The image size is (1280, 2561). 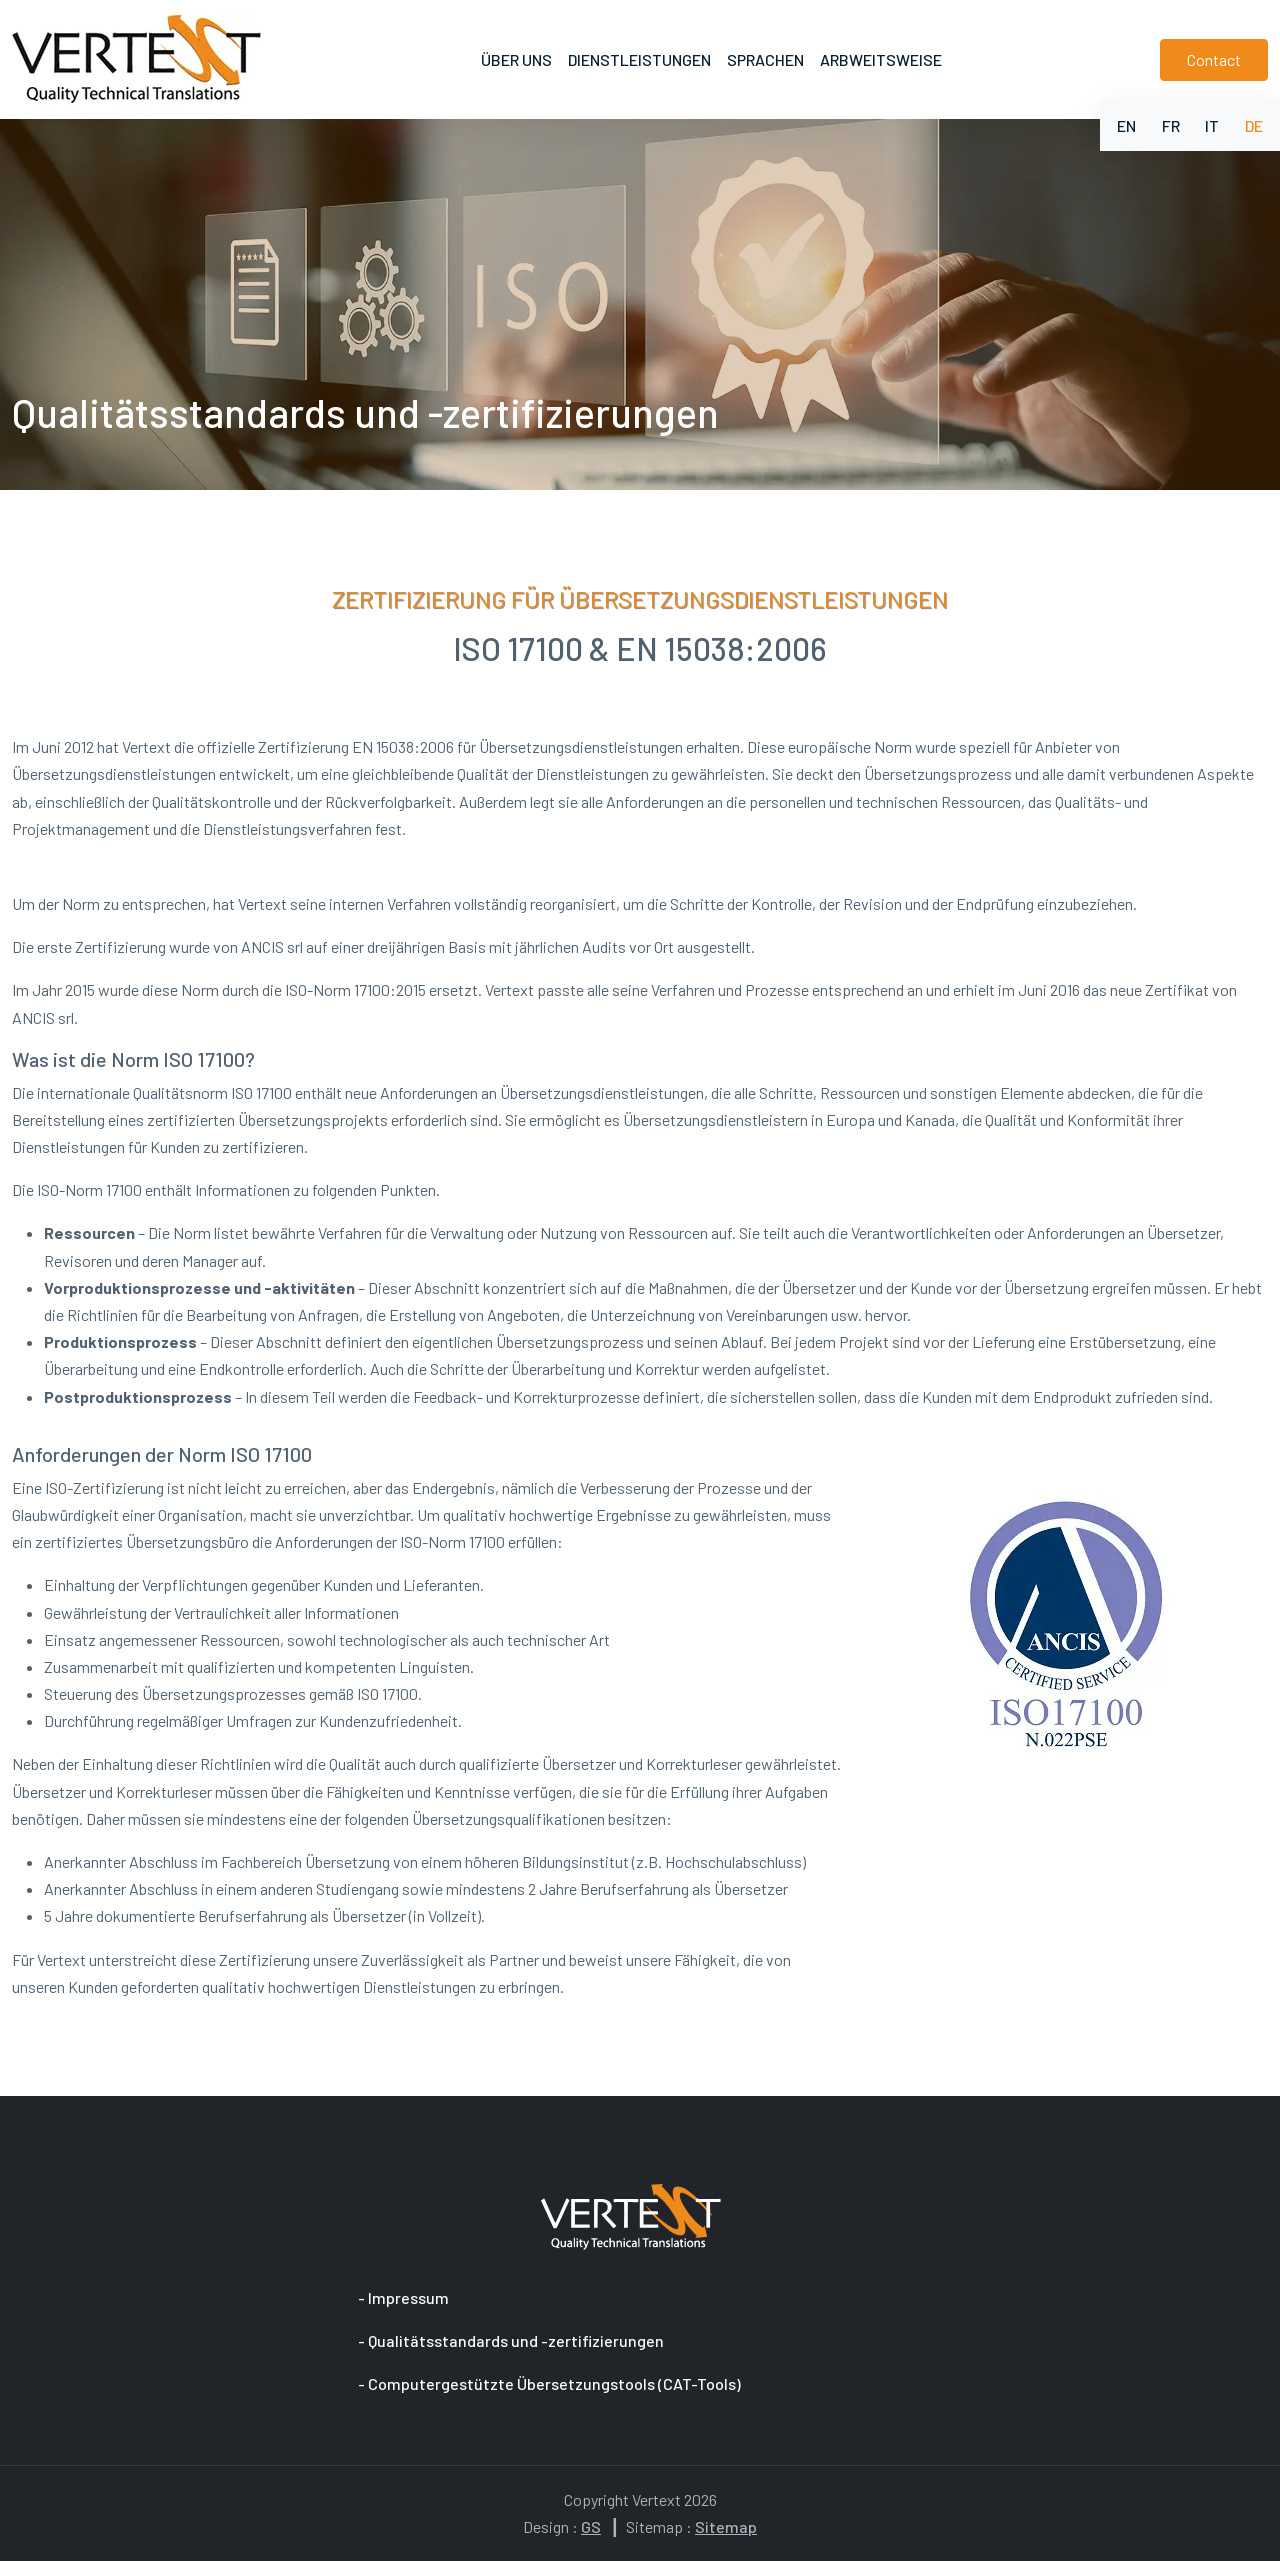 What do you see at coordinates (1212, 125) in the screenshot?
I see `IT` at bounding box center [1212, 125].